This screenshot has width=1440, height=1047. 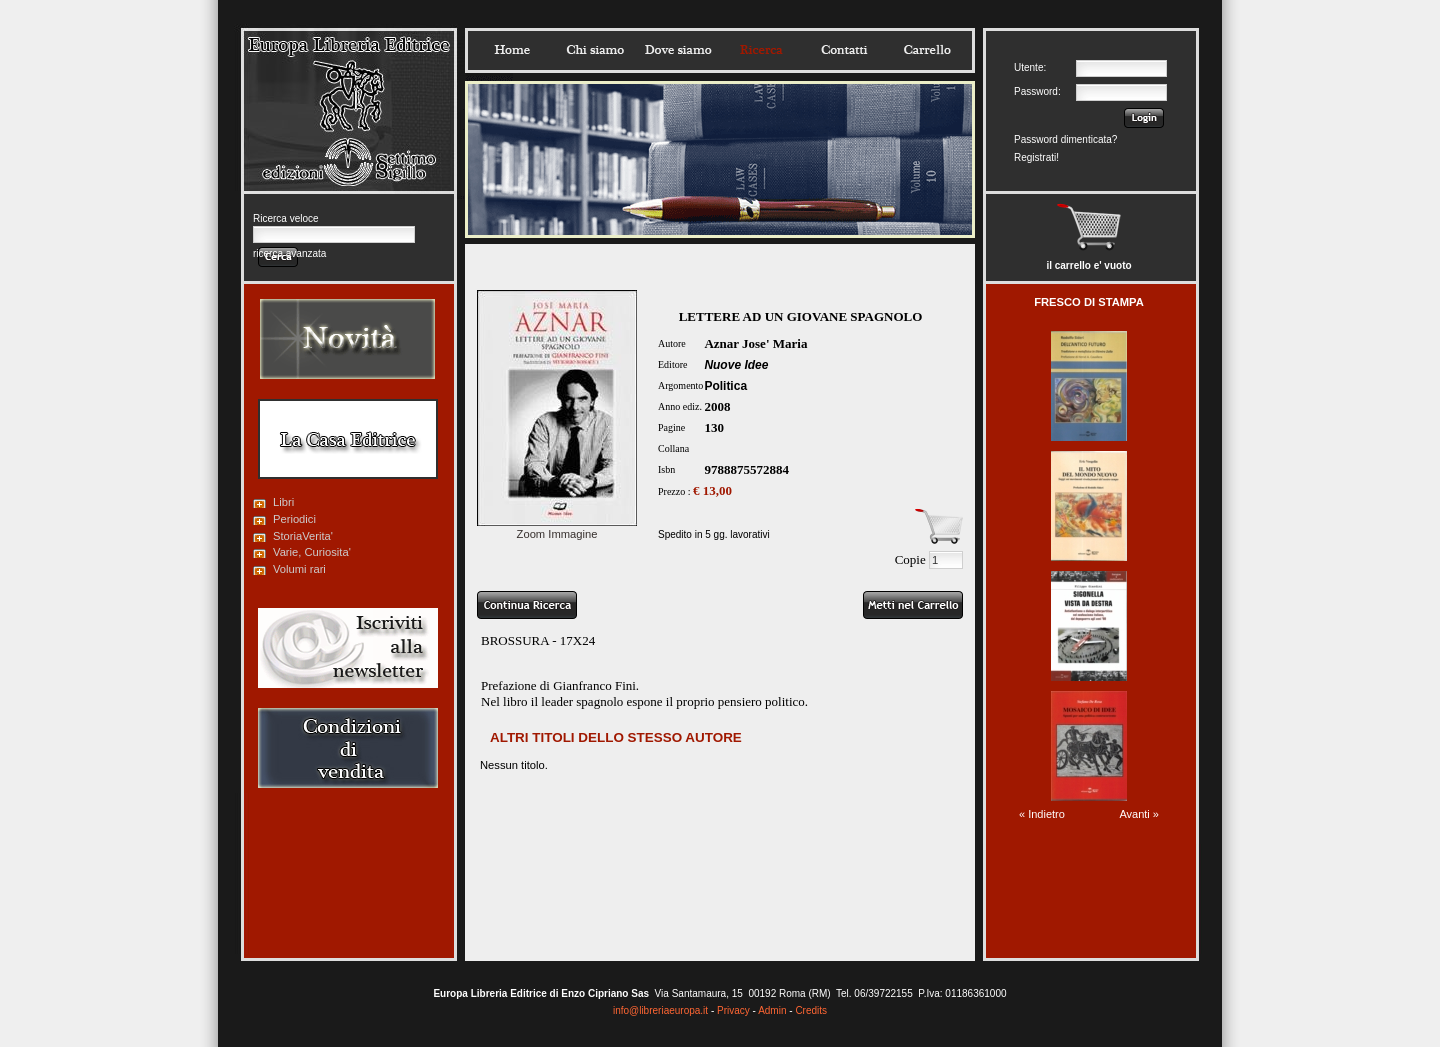 What do you see at coordinates (811, 1010) in the screenshot?
I see `Credits` at bounding box center [811, 1010].